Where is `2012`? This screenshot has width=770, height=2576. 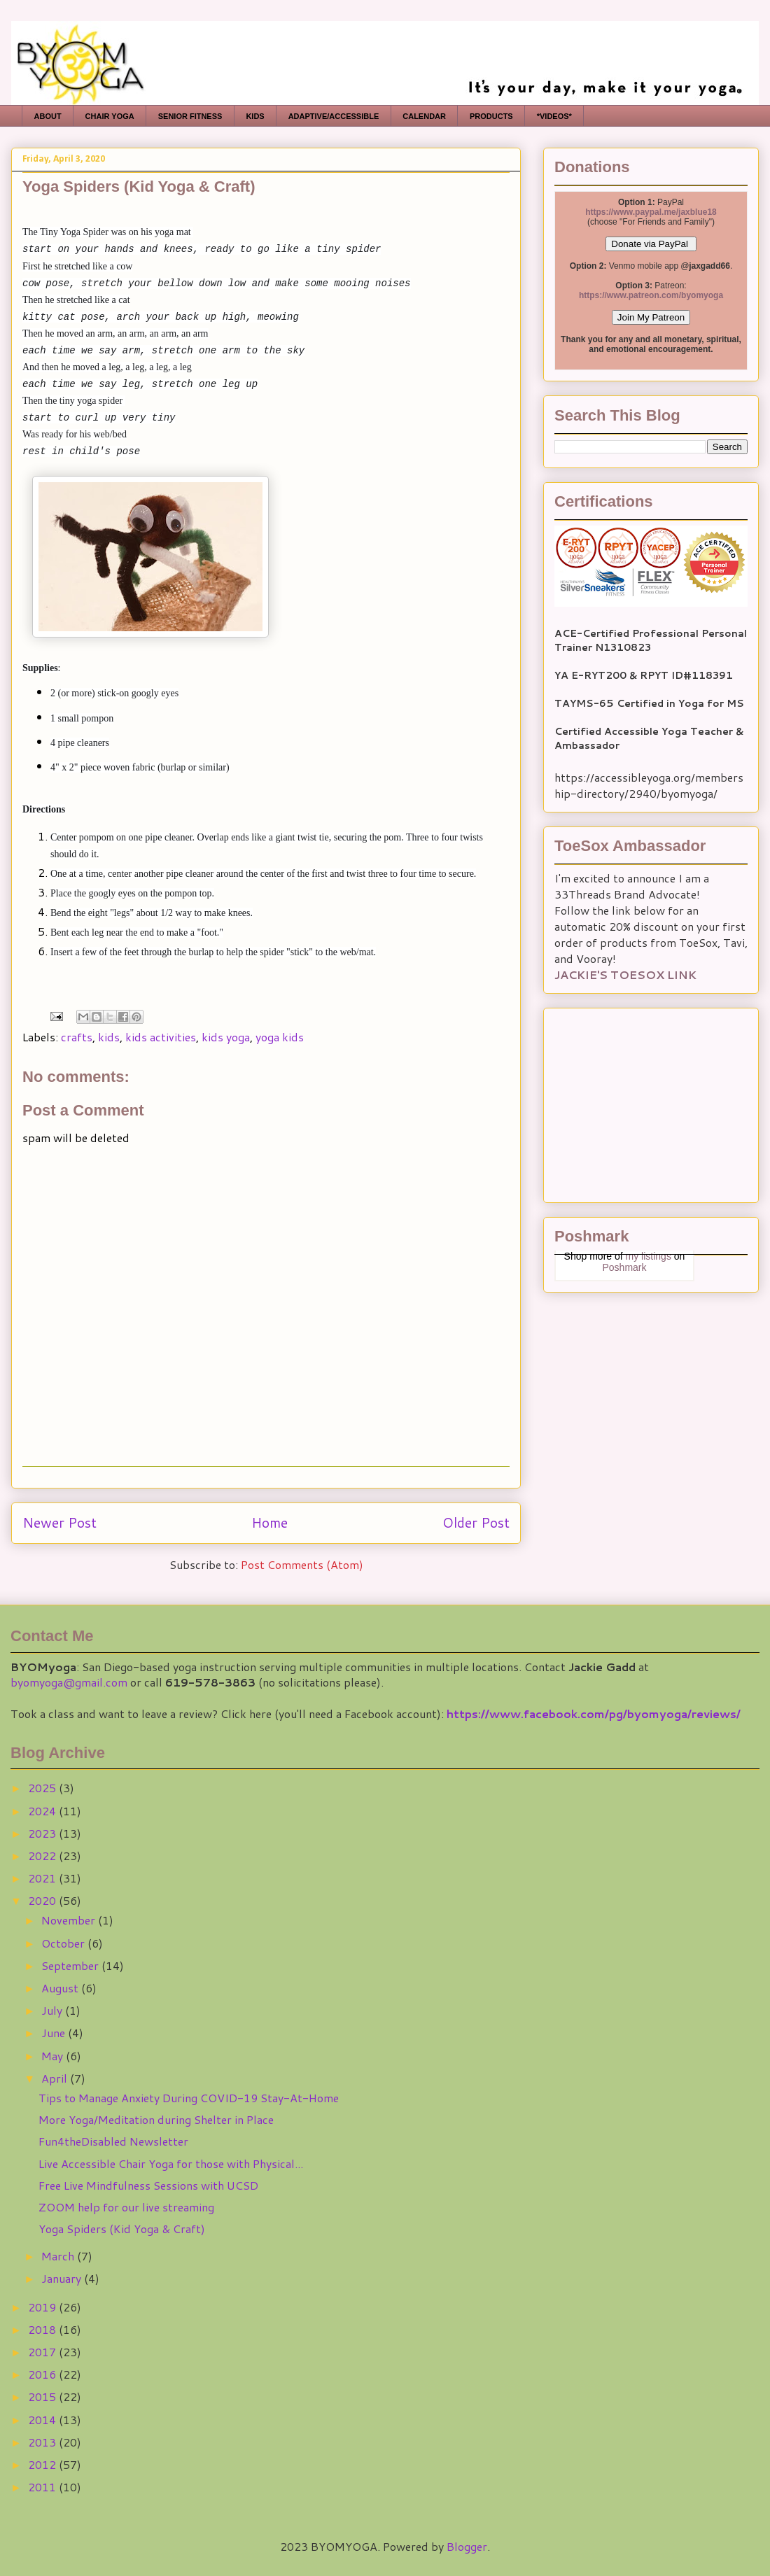 2012 is located at coordinates (43, 2464).